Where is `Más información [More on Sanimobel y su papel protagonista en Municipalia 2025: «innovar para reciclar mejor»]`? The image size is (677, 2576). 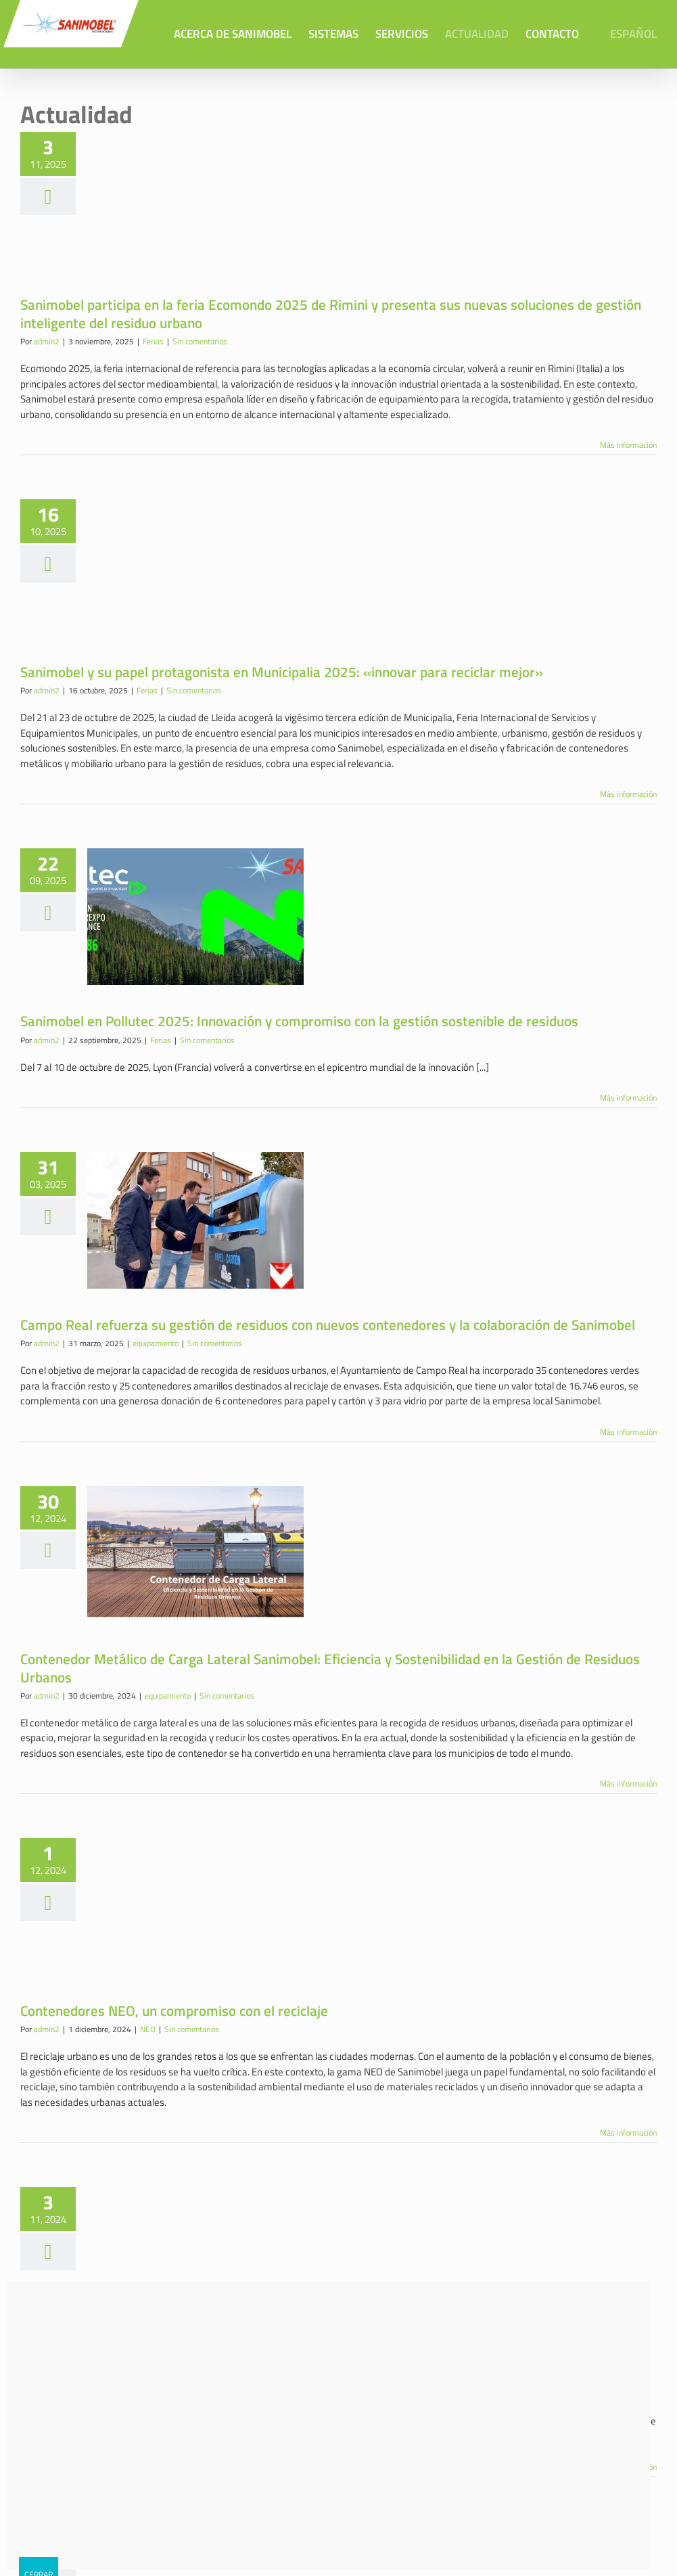 Más información [More on Sanimobel y su papel protagonista en Municipalia 2025: «innovar para reciclar mejor»] is located at coordinates (628, 793).